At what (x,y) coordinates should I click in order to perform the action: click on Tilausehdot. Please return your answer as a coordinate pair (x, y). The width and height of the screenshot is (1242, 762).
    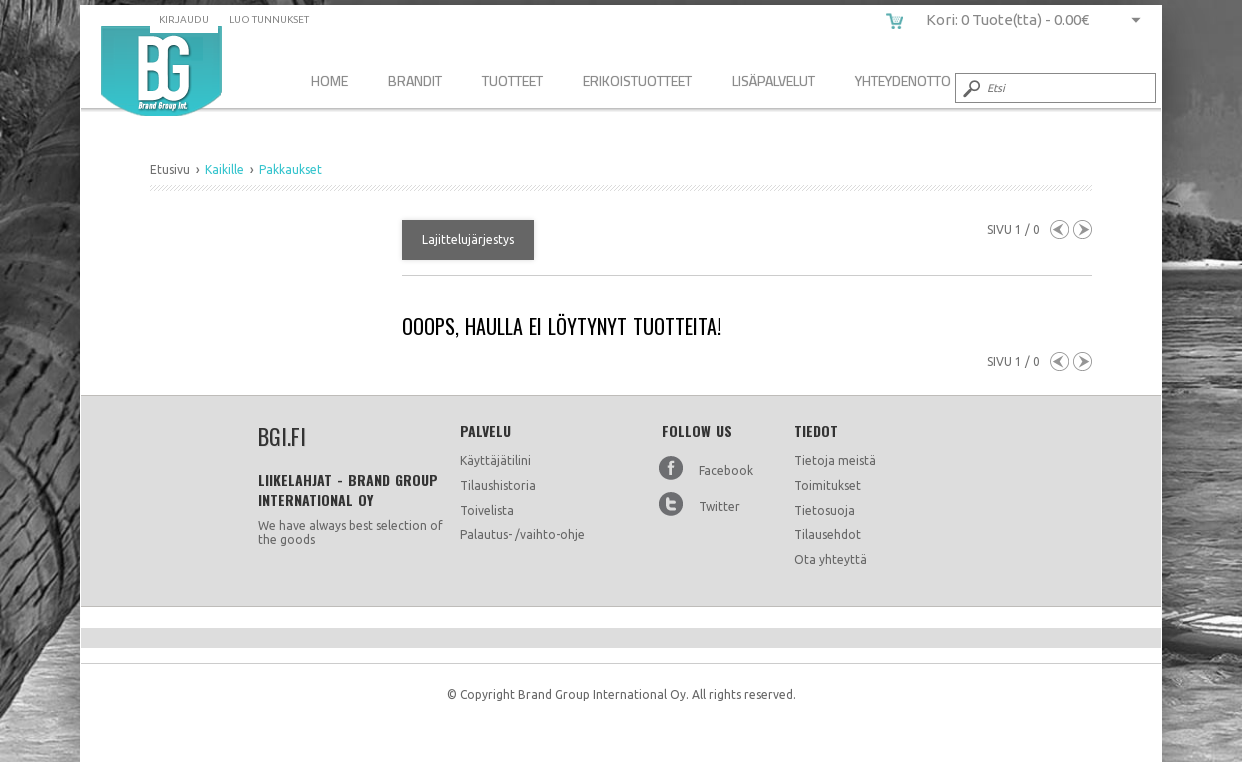
    Looking at the image, I should click on (827, 534).